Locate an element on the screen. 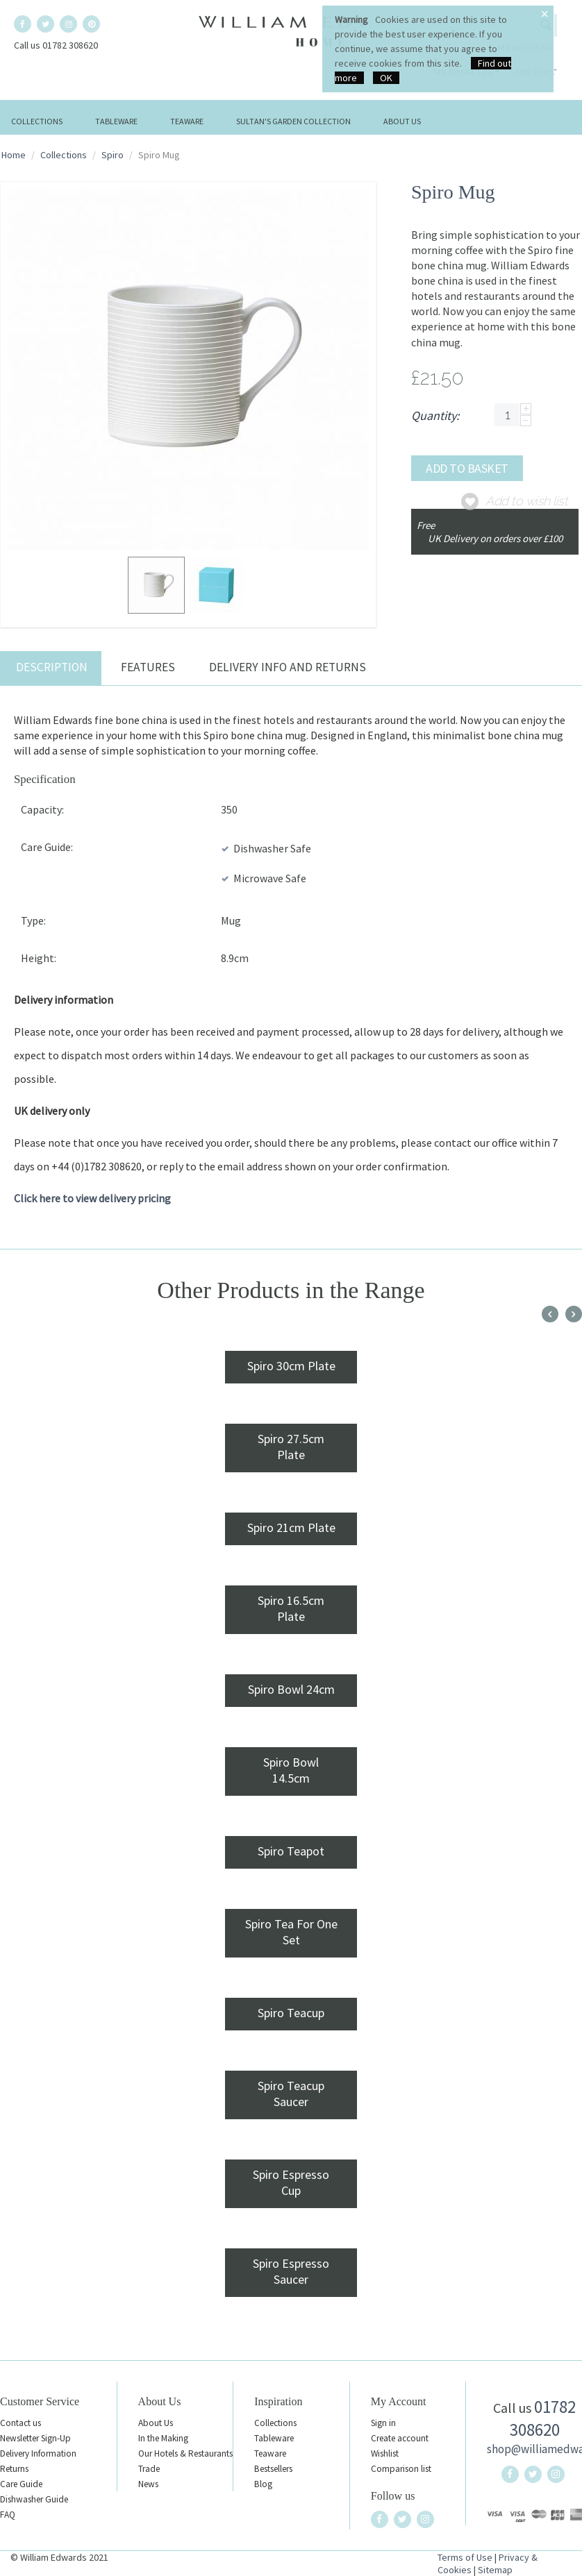 This screenshot has height=2576, width=582. Care Guide is located at coordinates (21, 2484).